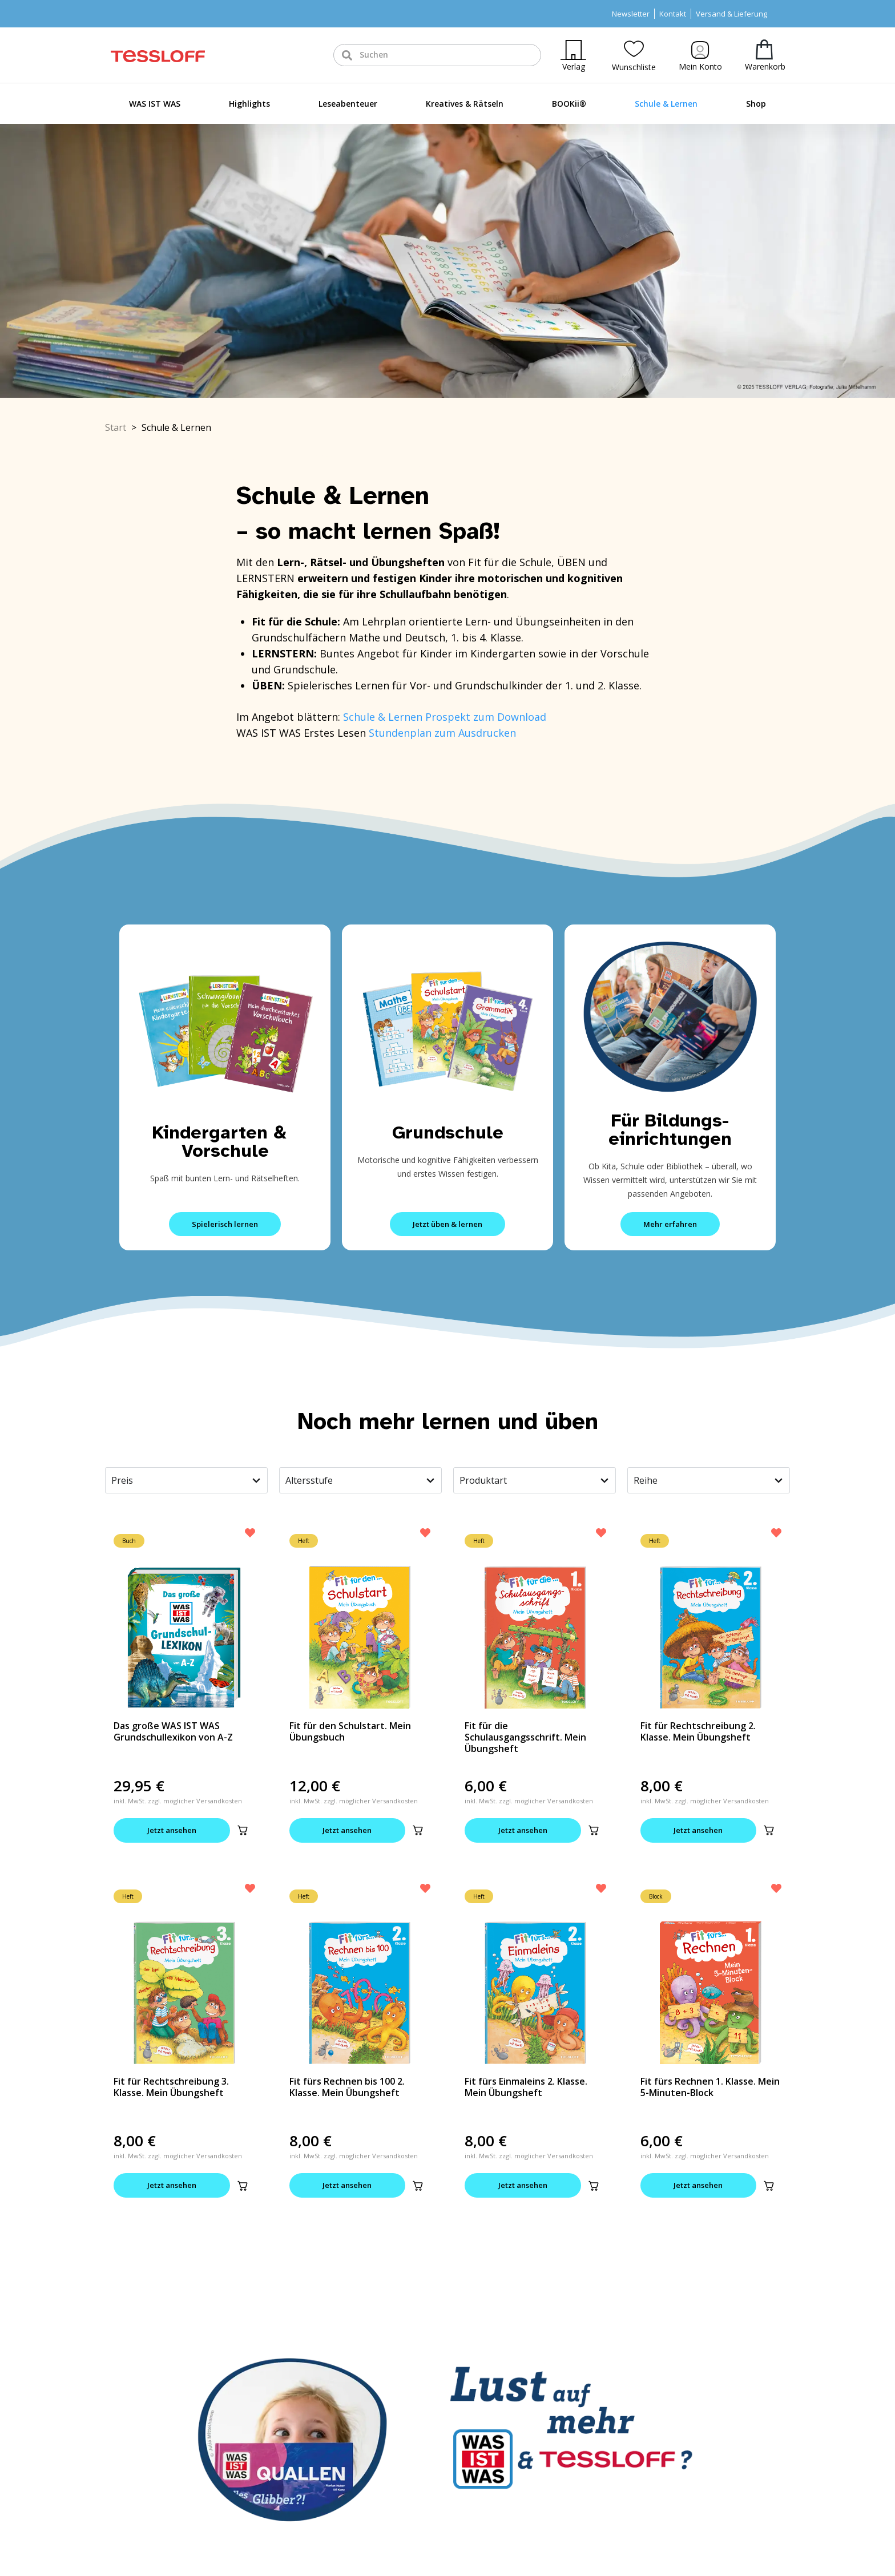  Describe the element at coordinates (173, 1731) in the screenshot. I see `Das große WAS IST WAS Grundschullexikon von A-Z` at that location.